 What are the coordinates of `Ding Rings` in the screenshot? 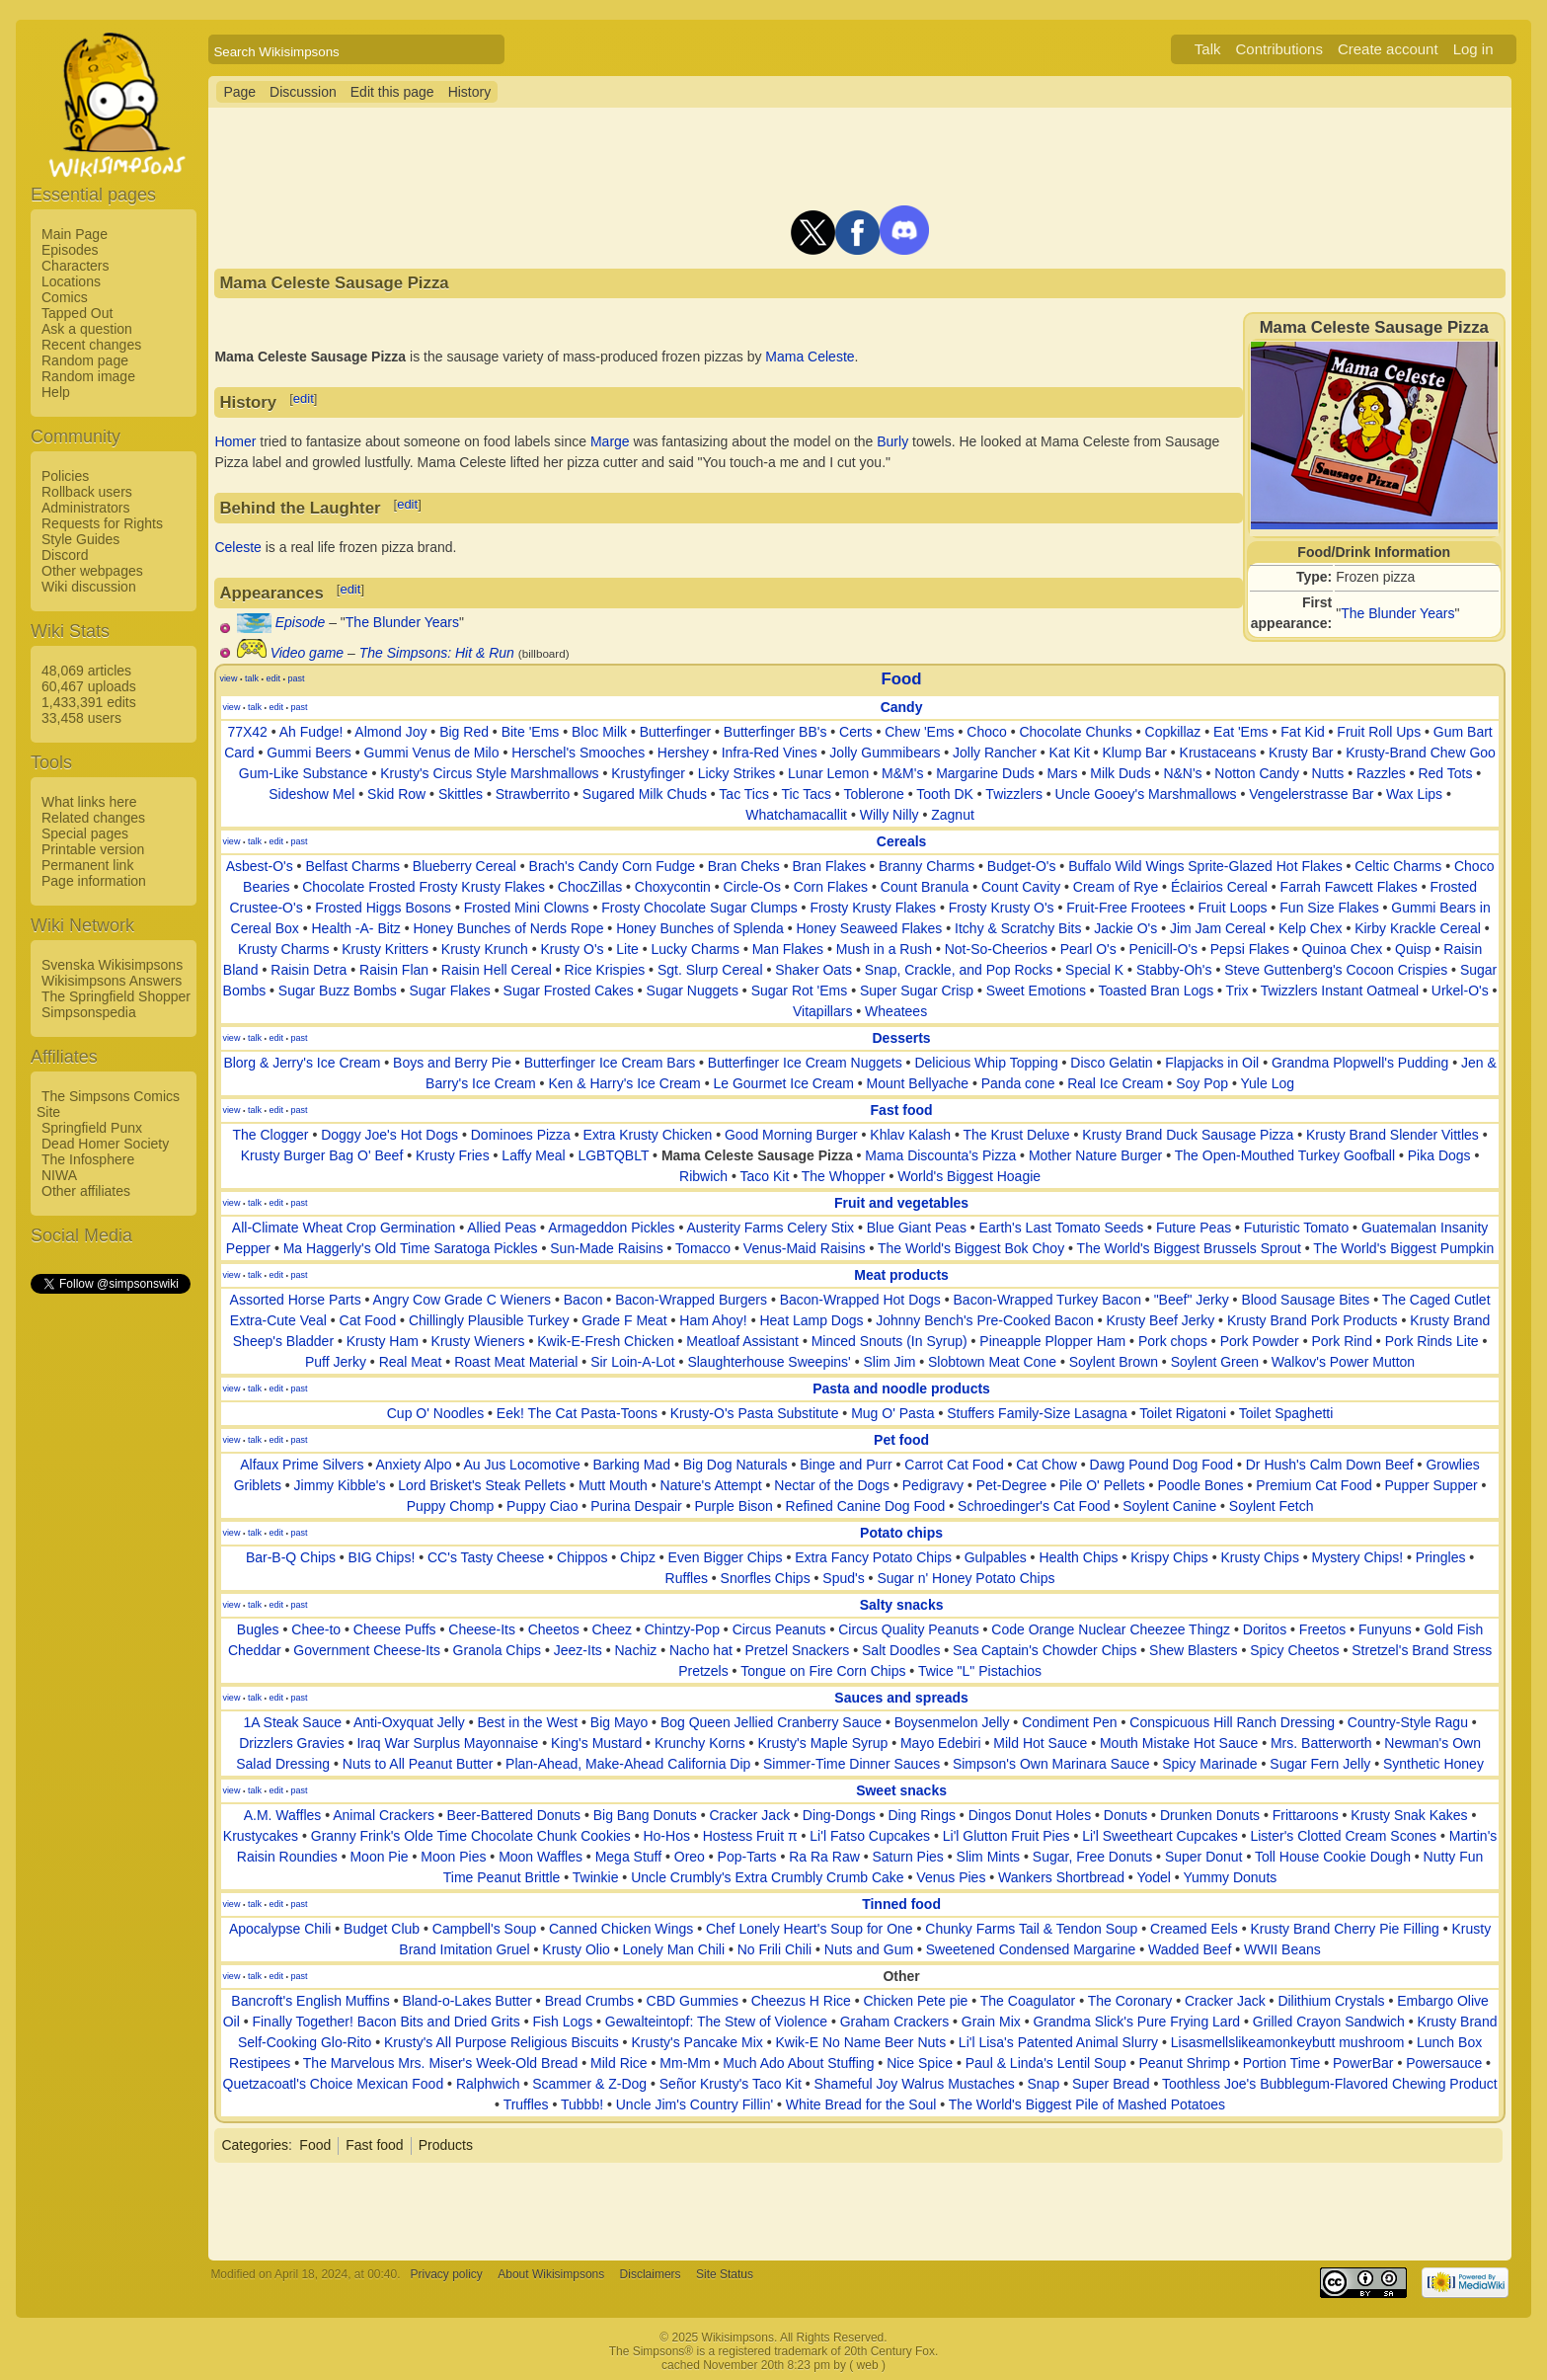 It's located at (921, 1815).